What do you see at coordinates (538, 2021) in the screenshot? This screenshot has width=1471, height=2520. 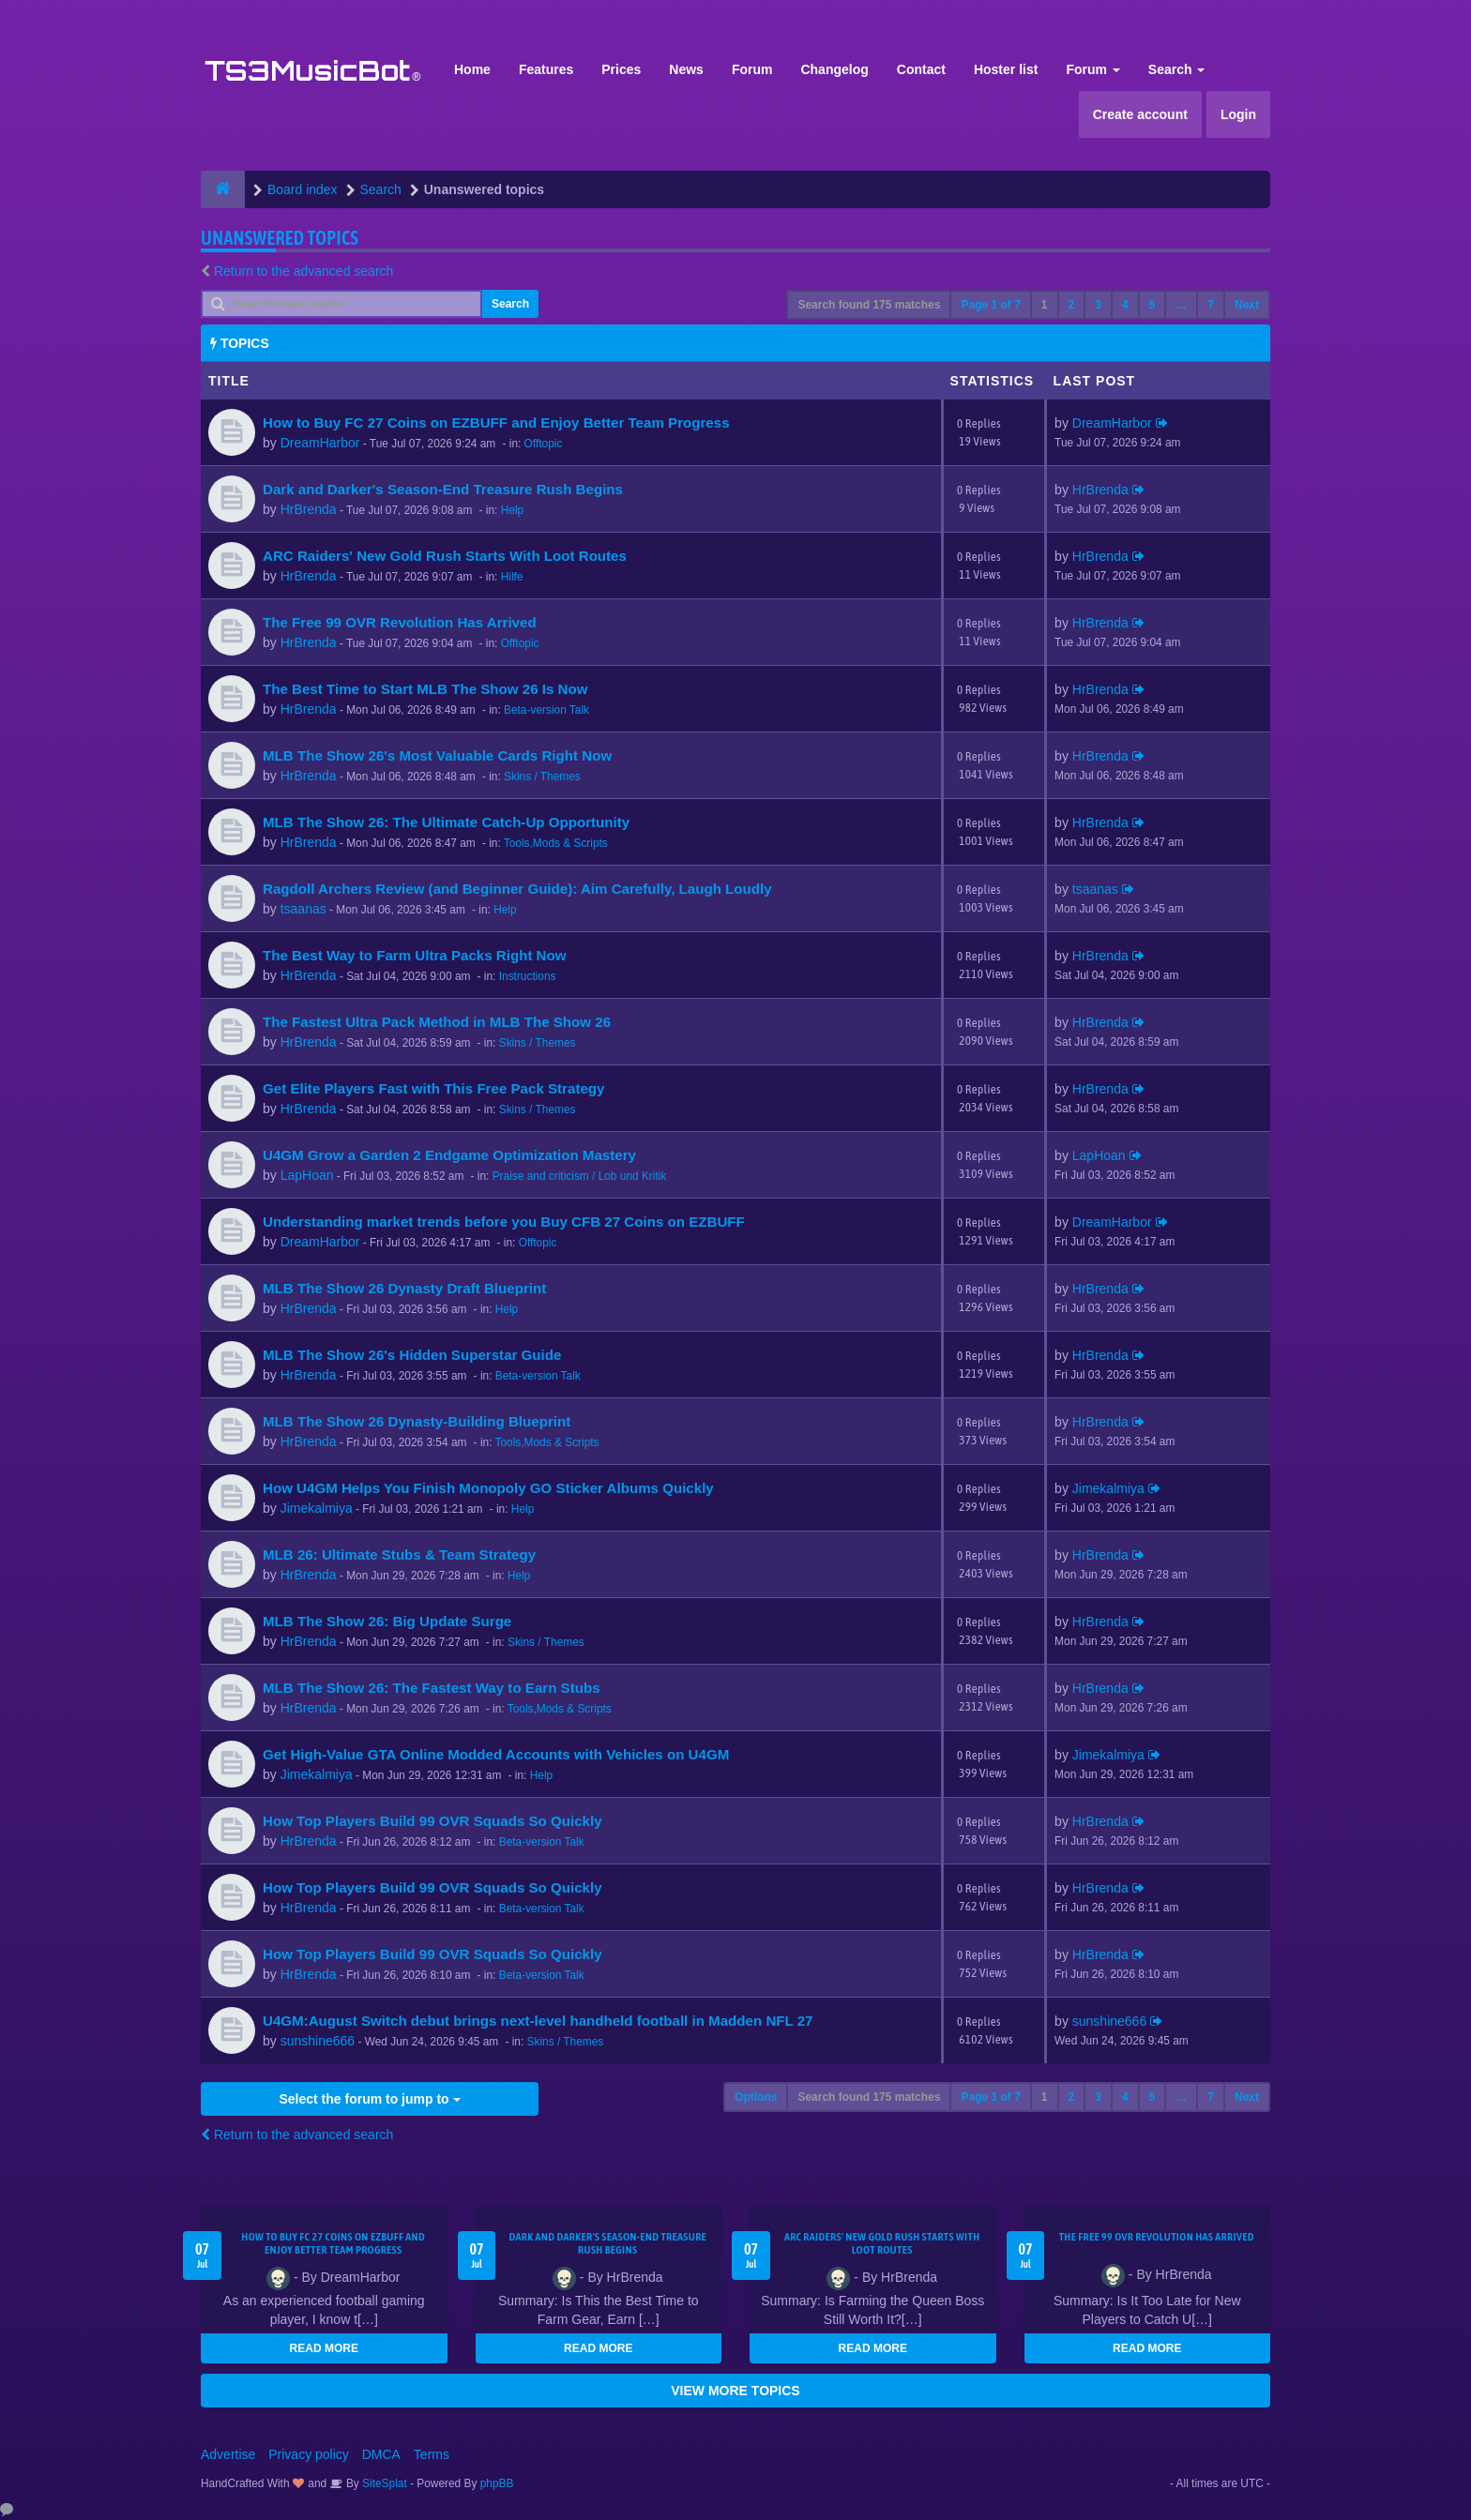 I see `U4GM:August Switch debut brings next-level handheld football in Madden NFL 27` at bounding box center [538, 2021].